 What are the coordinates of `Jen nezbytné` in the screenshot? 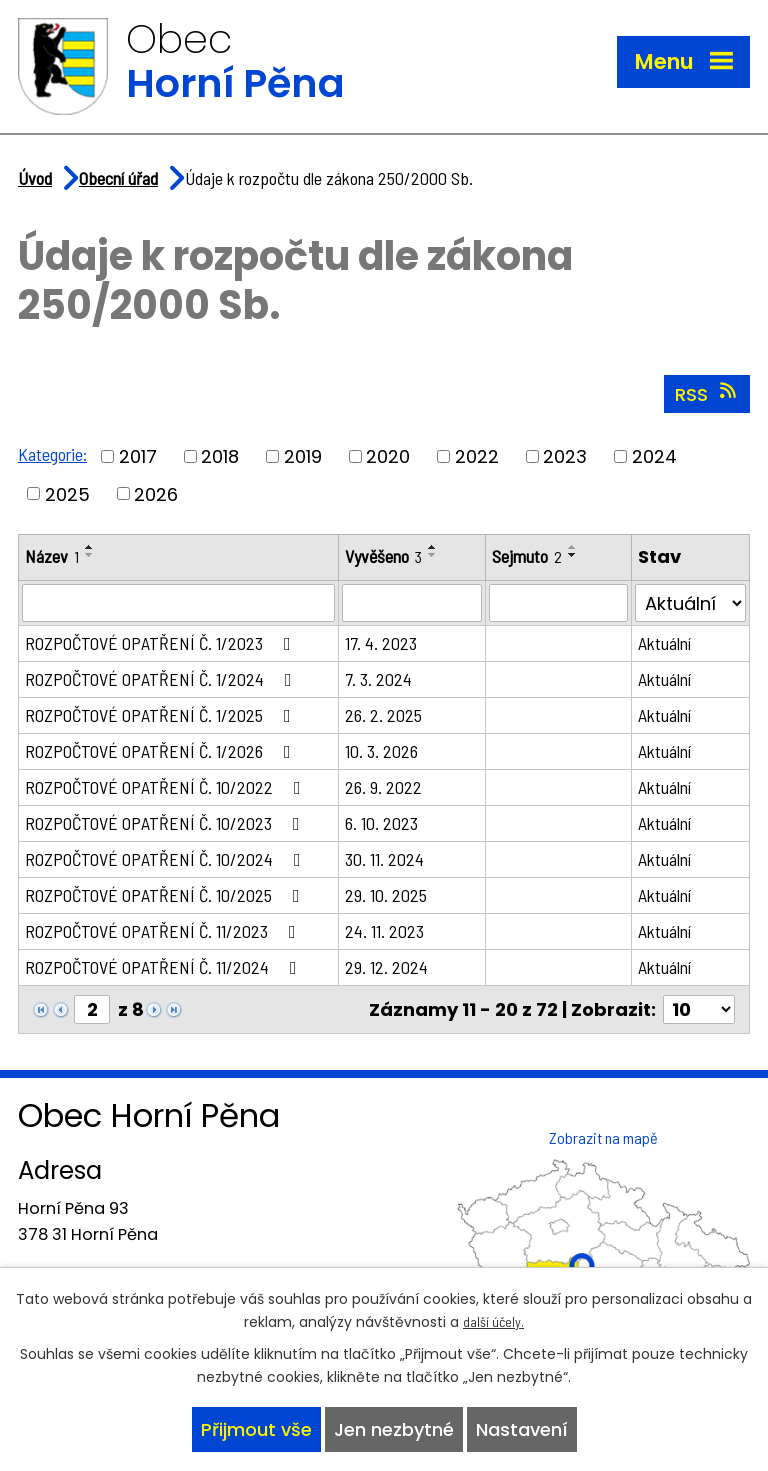 It's located at (394, 1429).